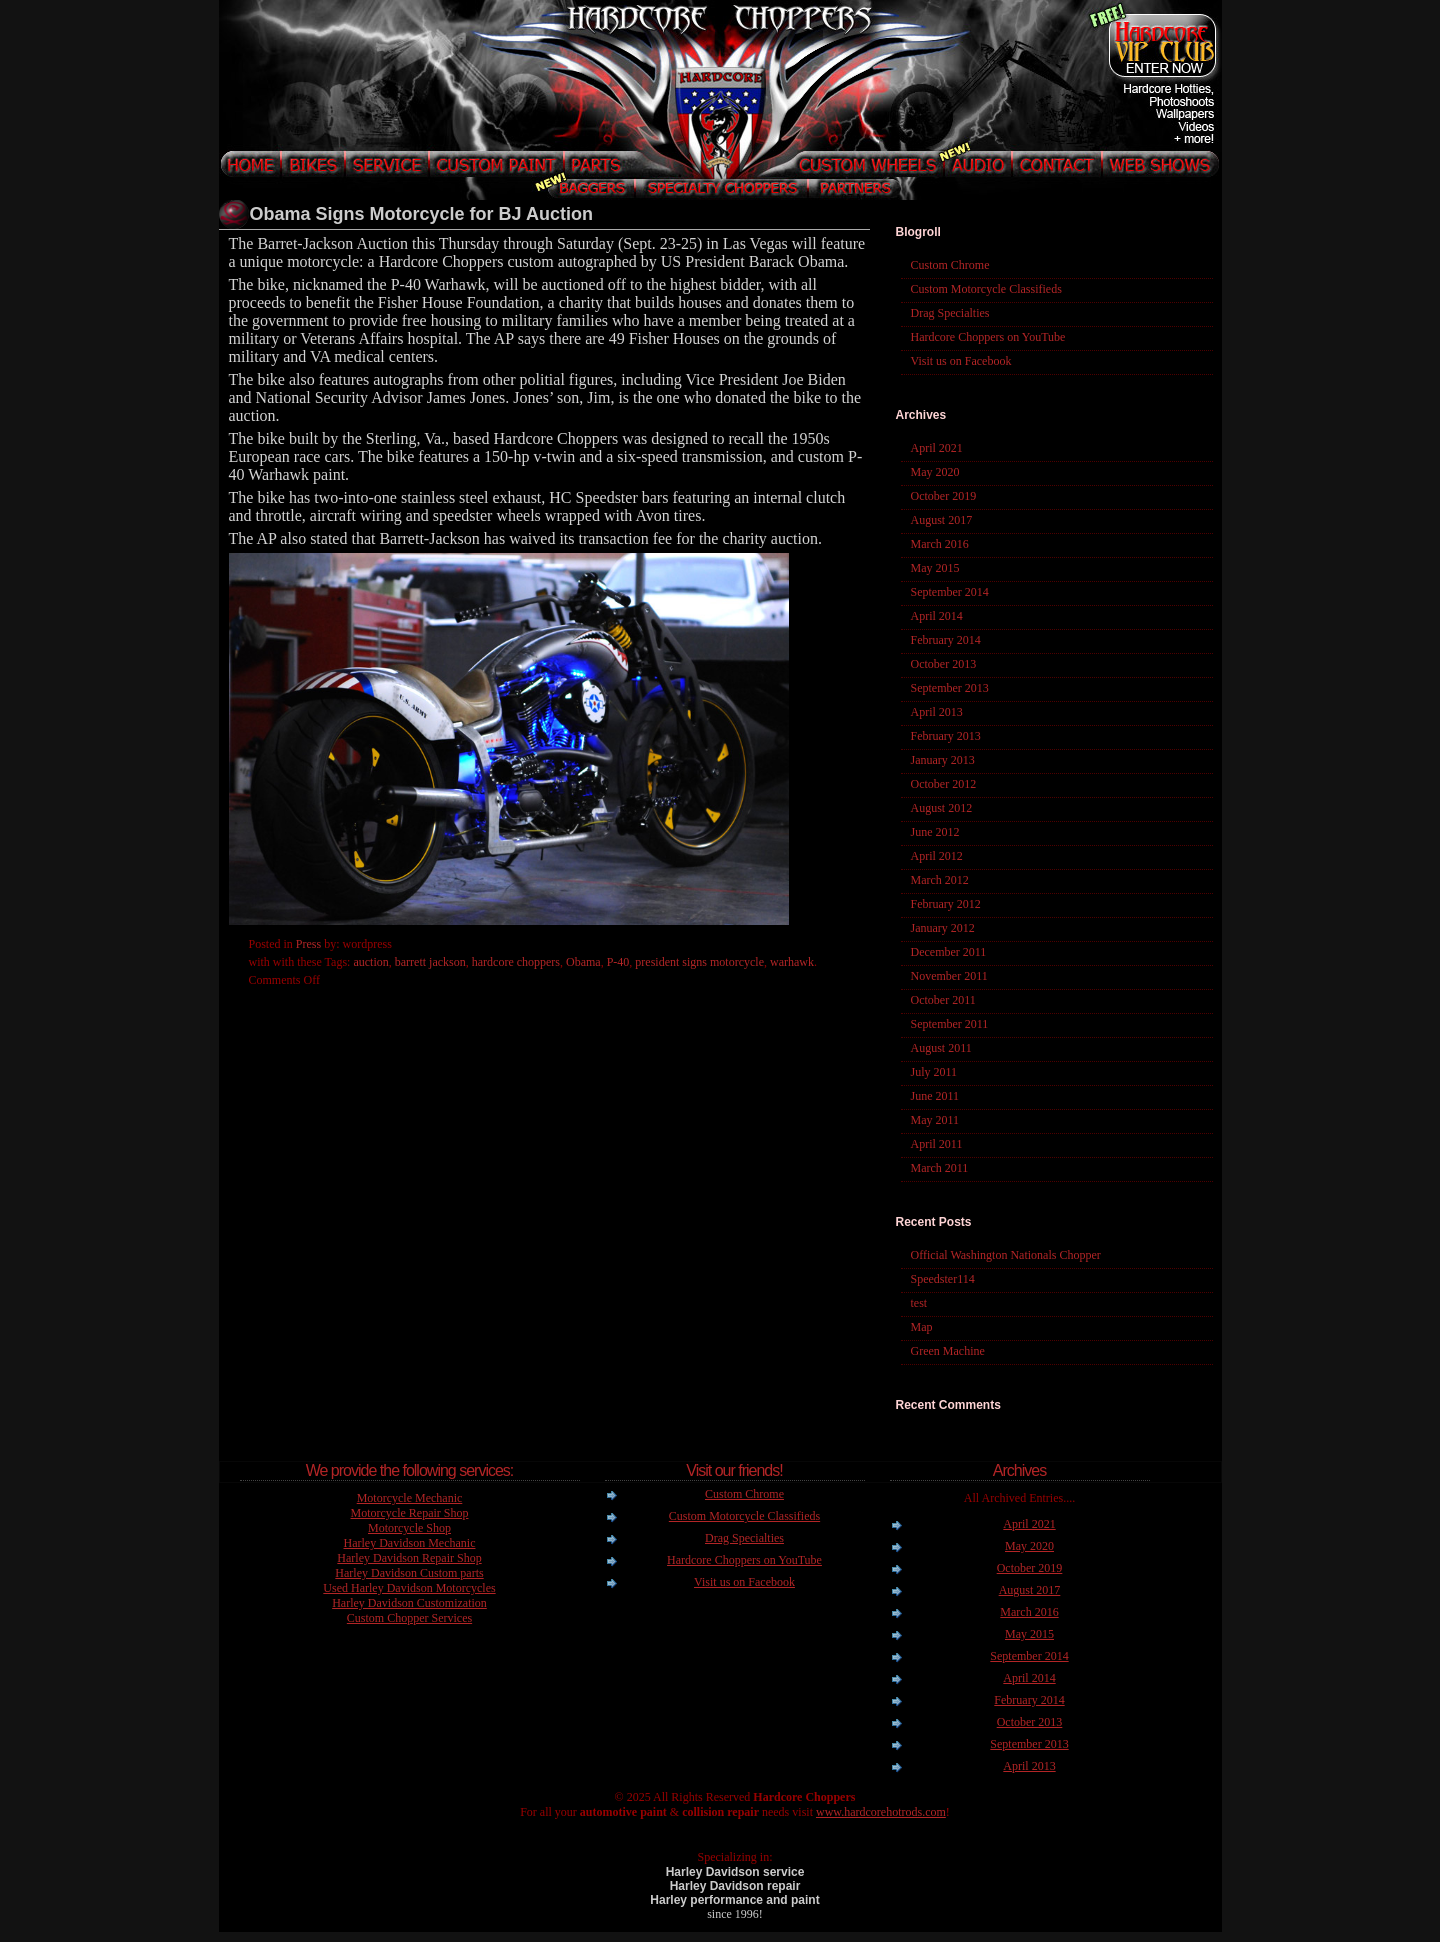  I want to click on Speedster114, so click(943, 1279).